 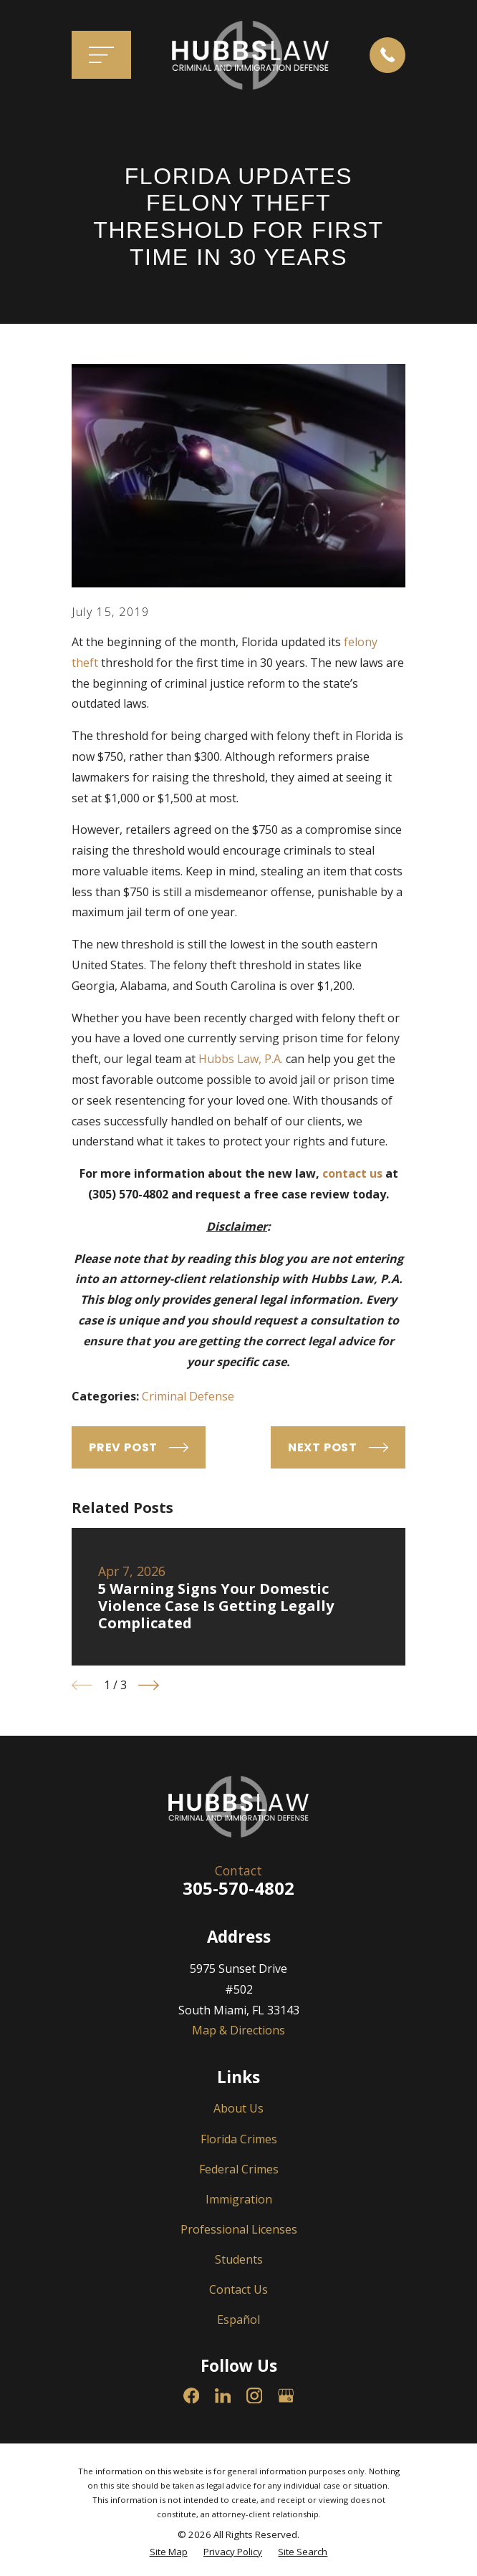 What do you see at coordinates (240, 1059) in the screenshot?
I see `Hubbs Law, P.A.` at bounding box center [240, 1059].